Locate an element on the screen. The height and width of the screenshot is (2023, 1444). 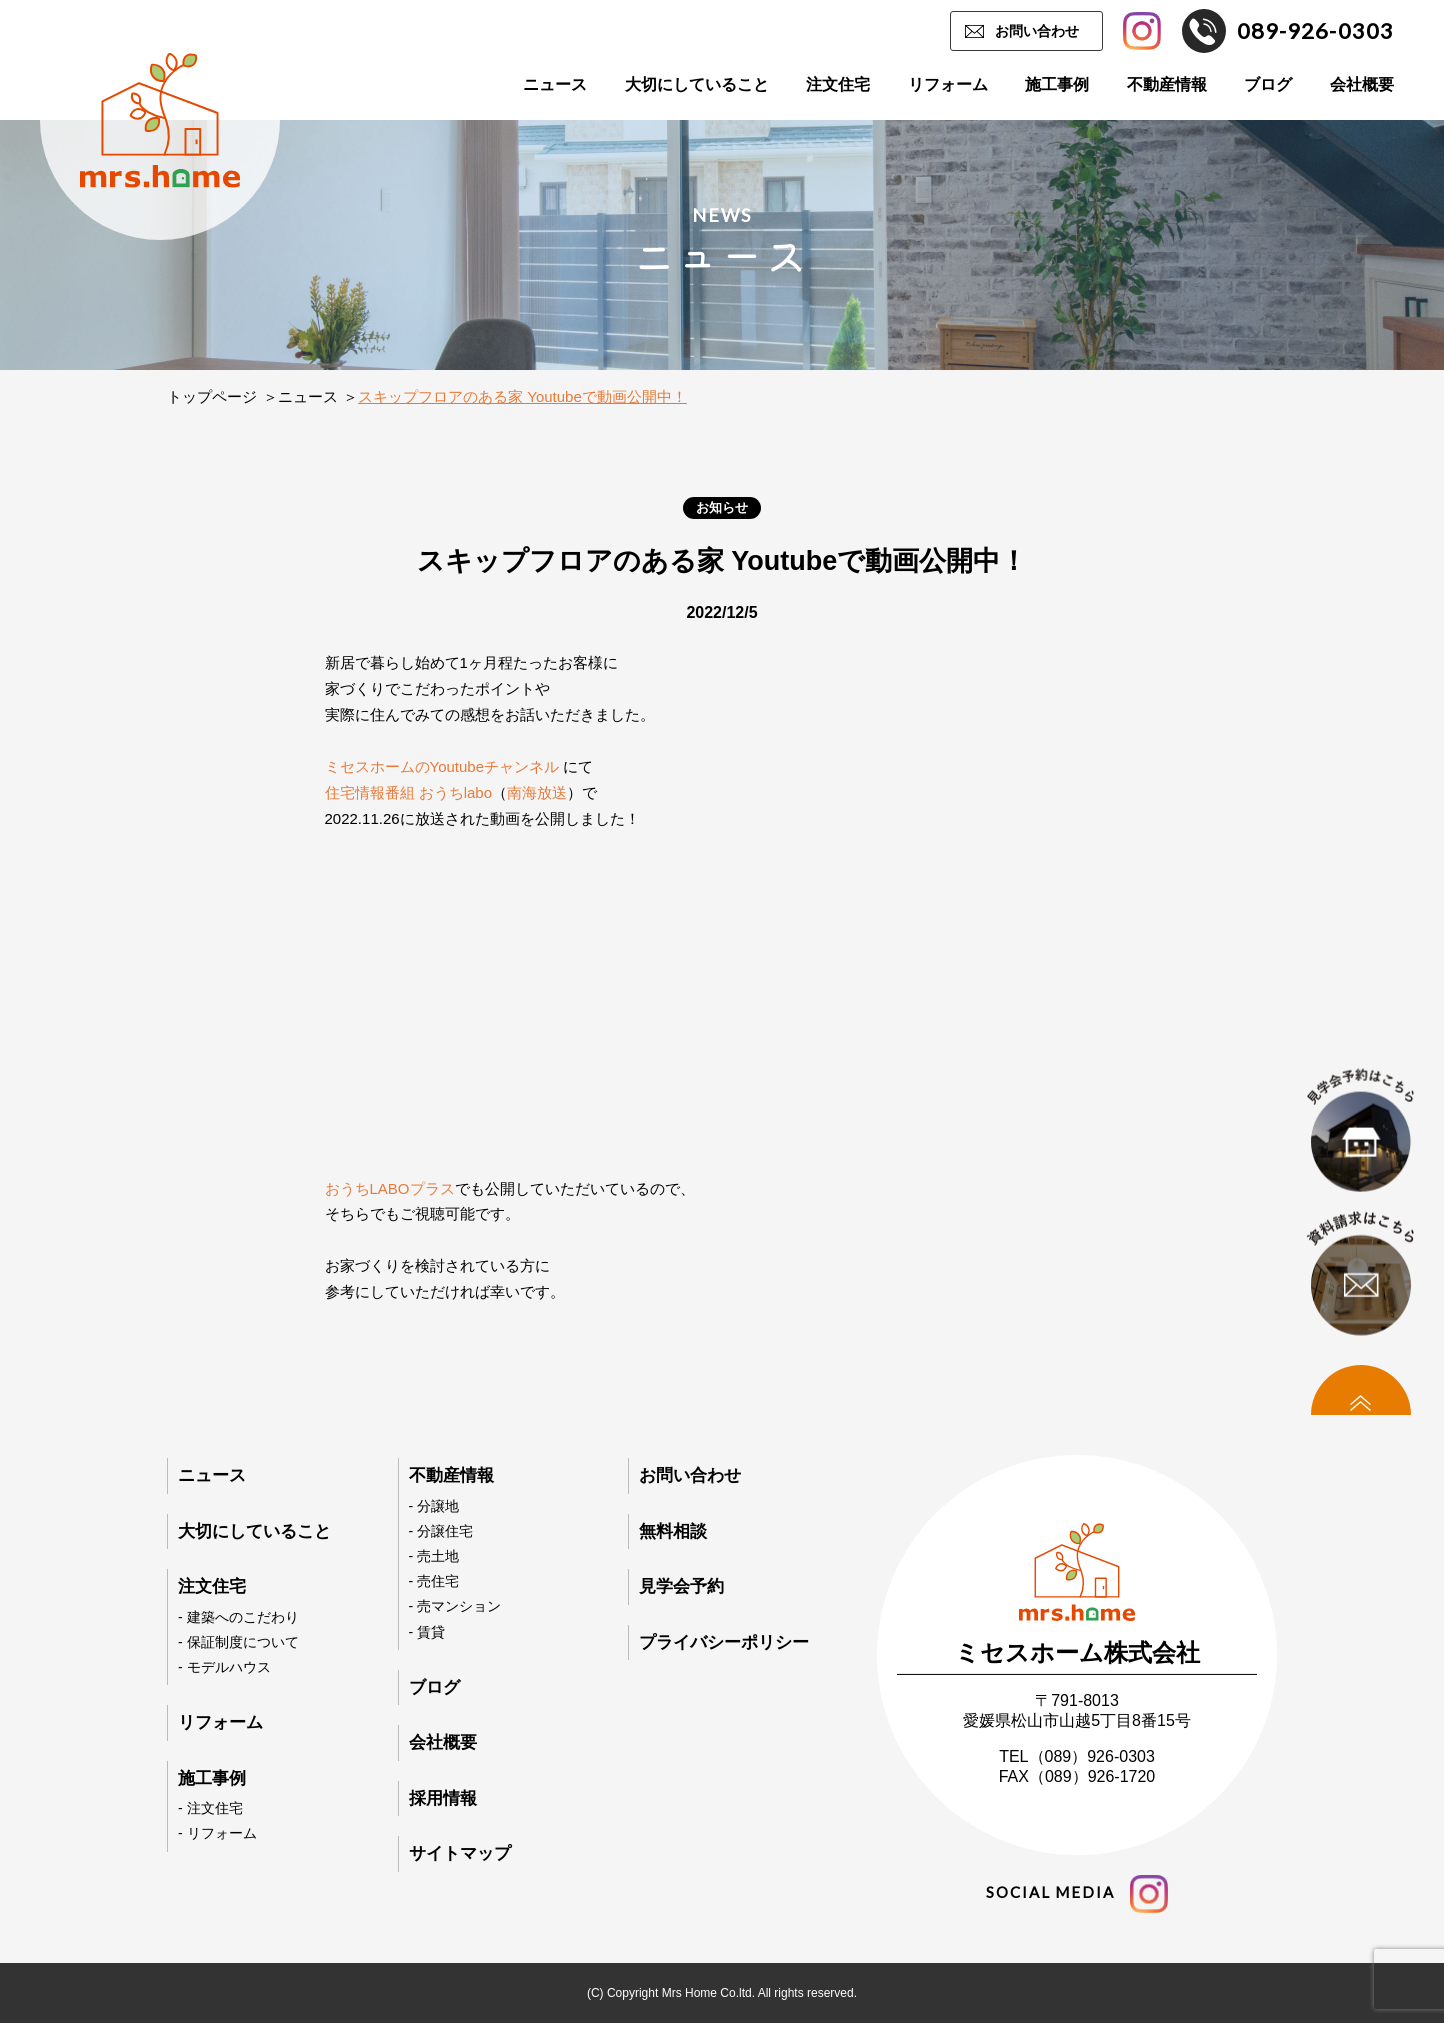
リフォーム is located at coordinates (948, 84).